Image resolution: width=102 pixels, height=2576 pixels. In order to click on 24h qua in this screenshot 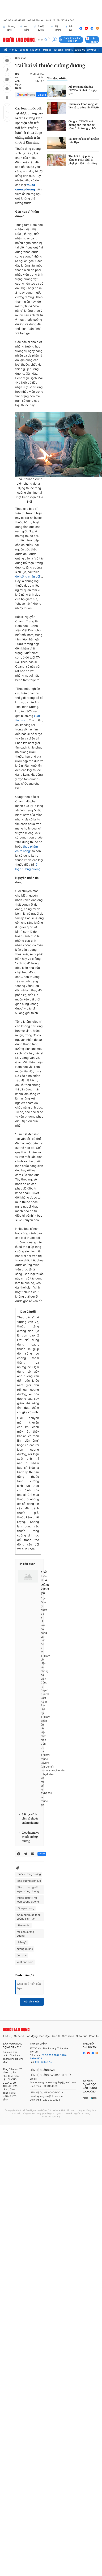, I will do `click(69, 28)`.